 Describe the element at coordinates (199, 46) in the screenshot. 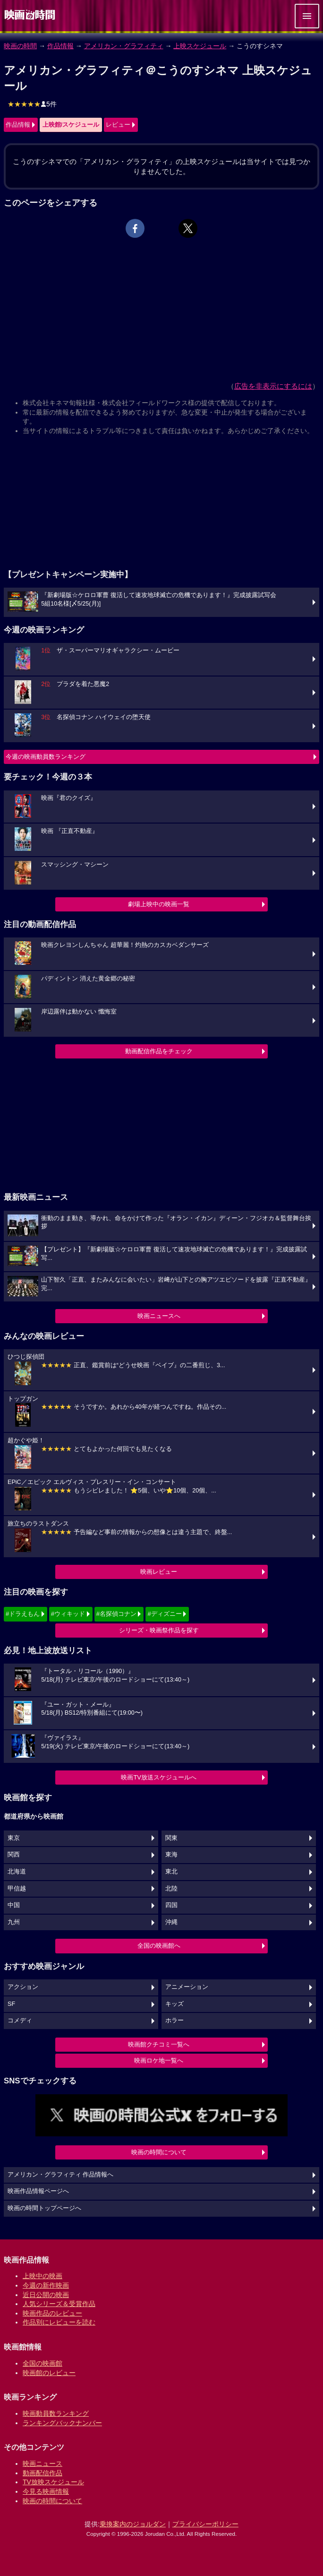

I see `上映スケジュール` at that location.